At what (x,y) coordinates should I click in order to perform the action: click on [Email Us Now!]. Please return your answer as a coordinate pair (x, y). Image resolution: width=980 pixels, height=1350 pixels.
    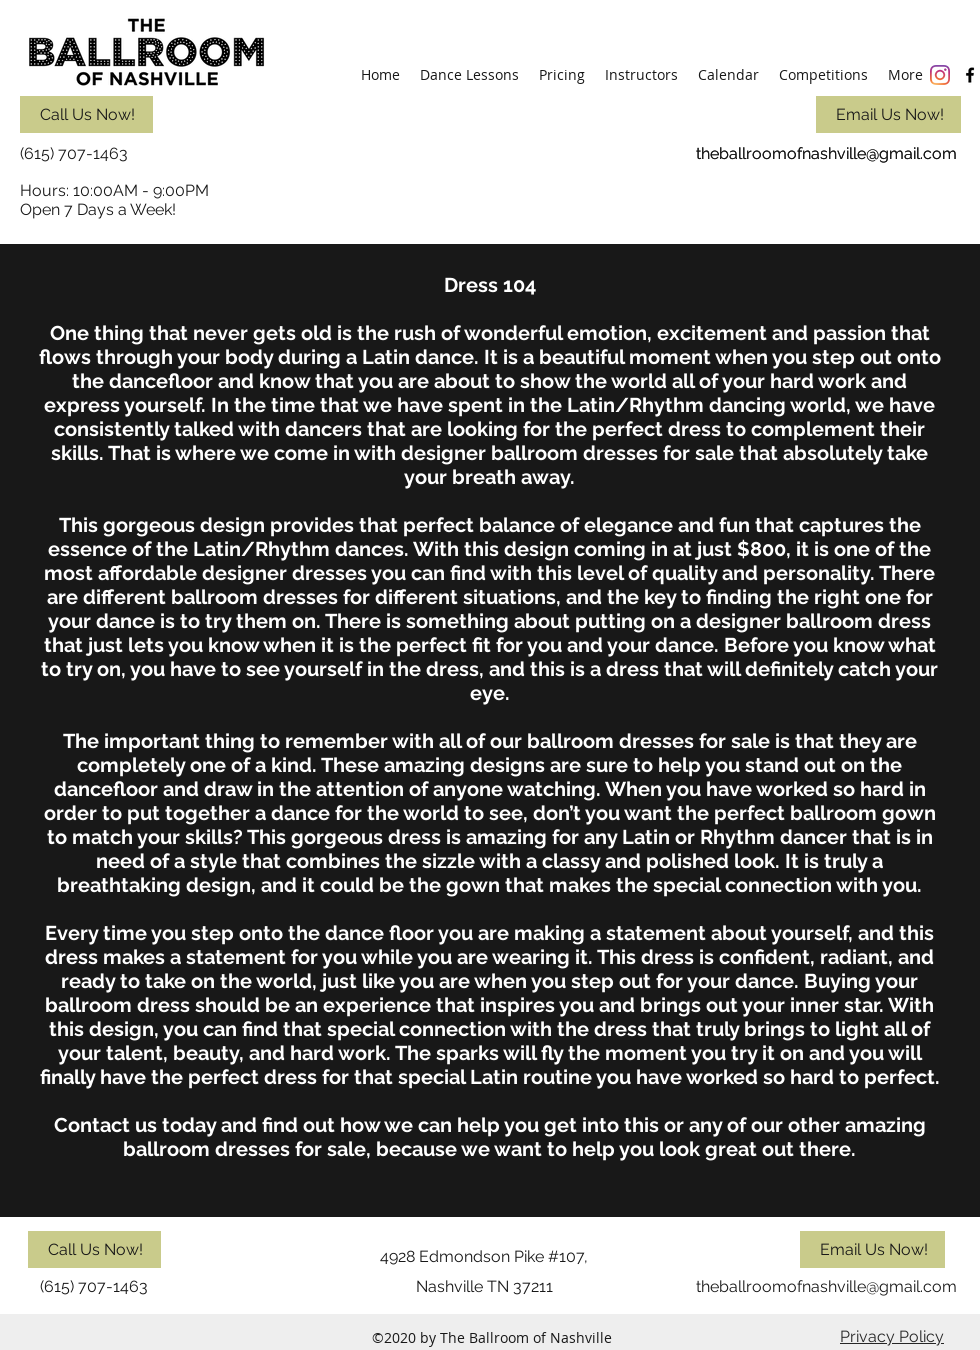
    Looking at the image, I should click on (888, 114).